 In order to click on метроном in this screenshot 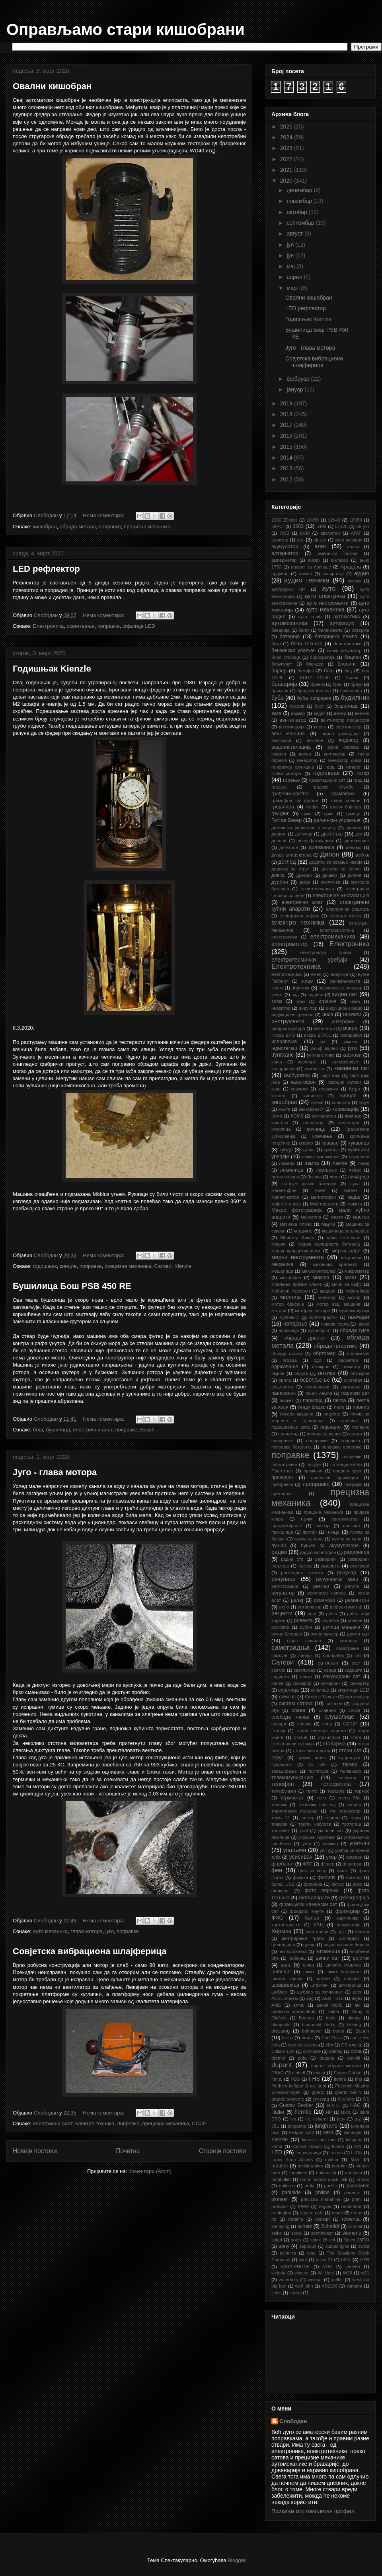, I will do `click(351, 1257)`.